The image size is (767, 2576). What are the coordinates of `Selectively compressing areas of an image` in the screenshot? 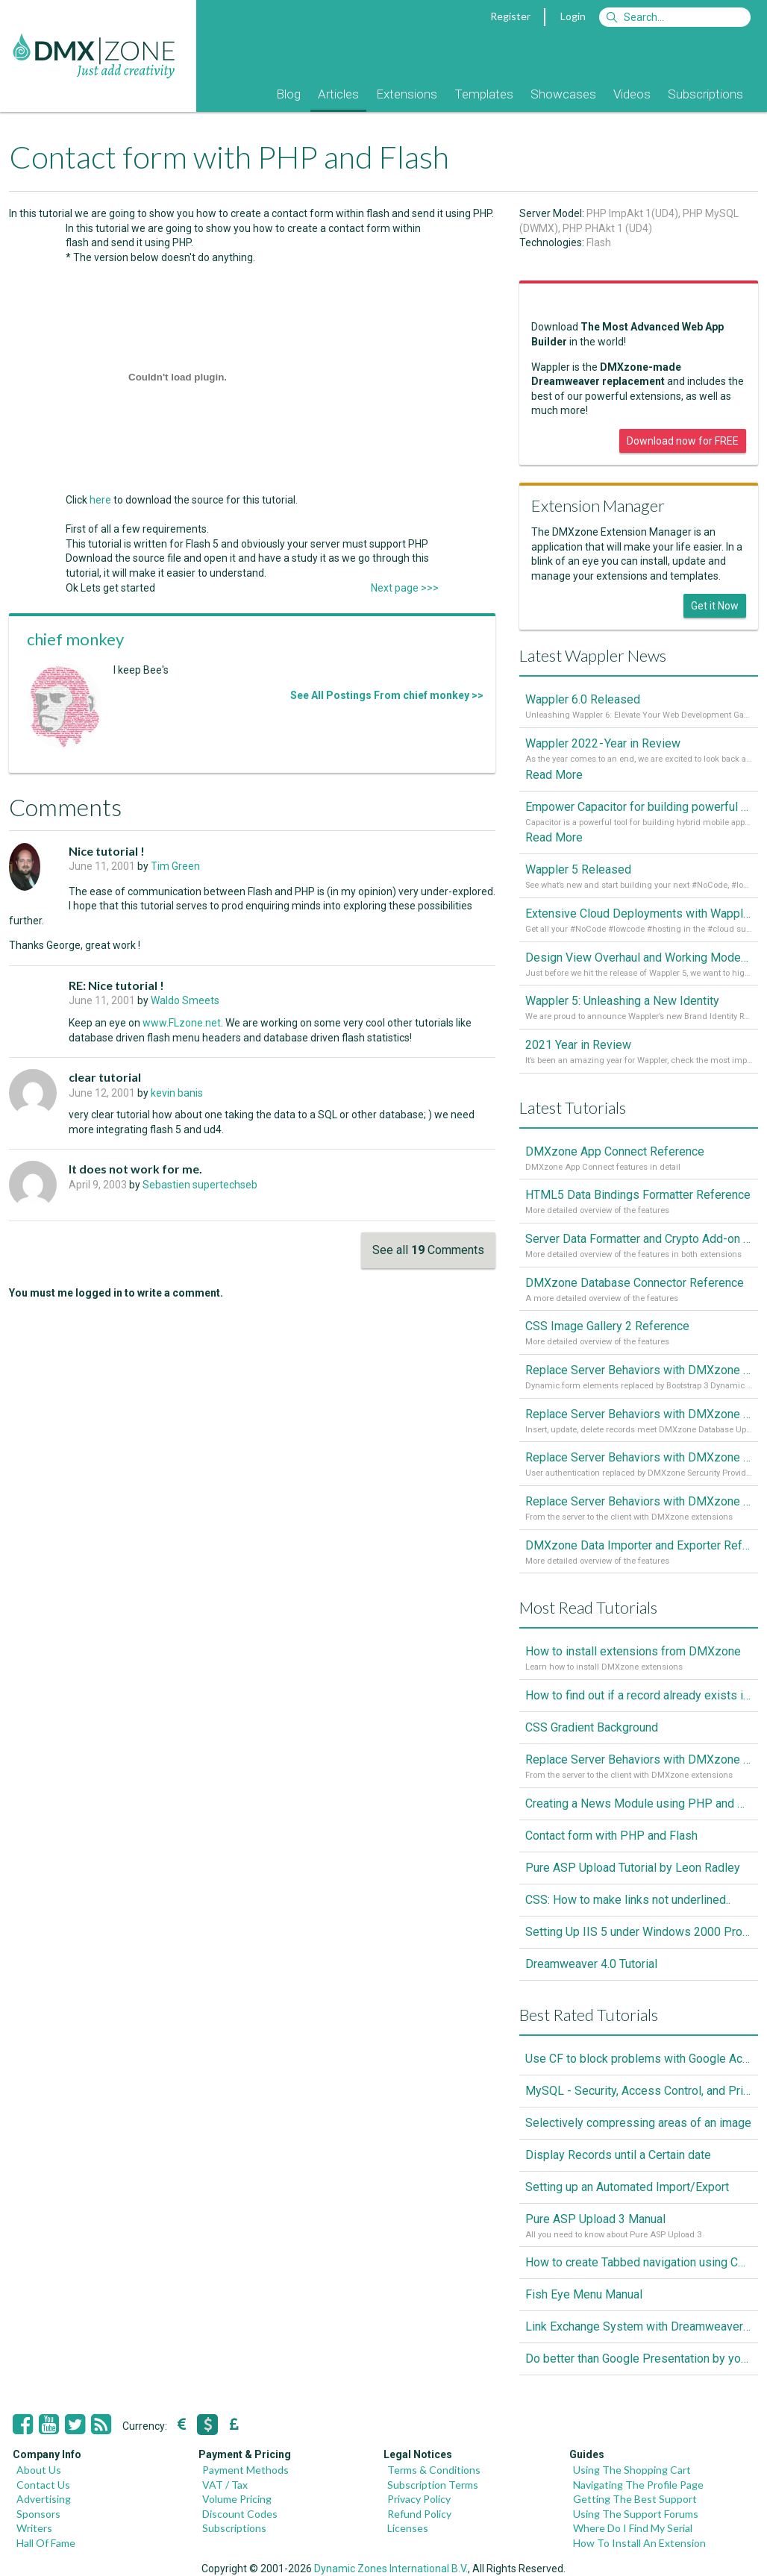 It's located at (638, 2123).